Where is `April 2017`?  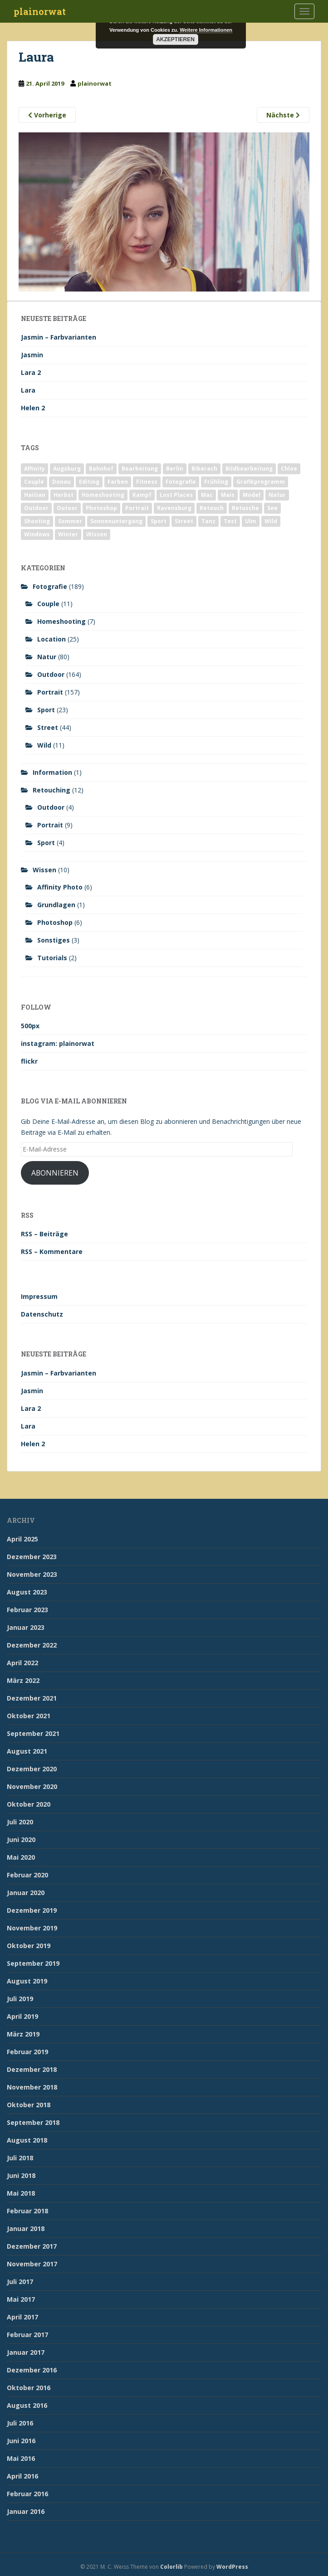
April 2017 is located at coordinates (22, 2317).